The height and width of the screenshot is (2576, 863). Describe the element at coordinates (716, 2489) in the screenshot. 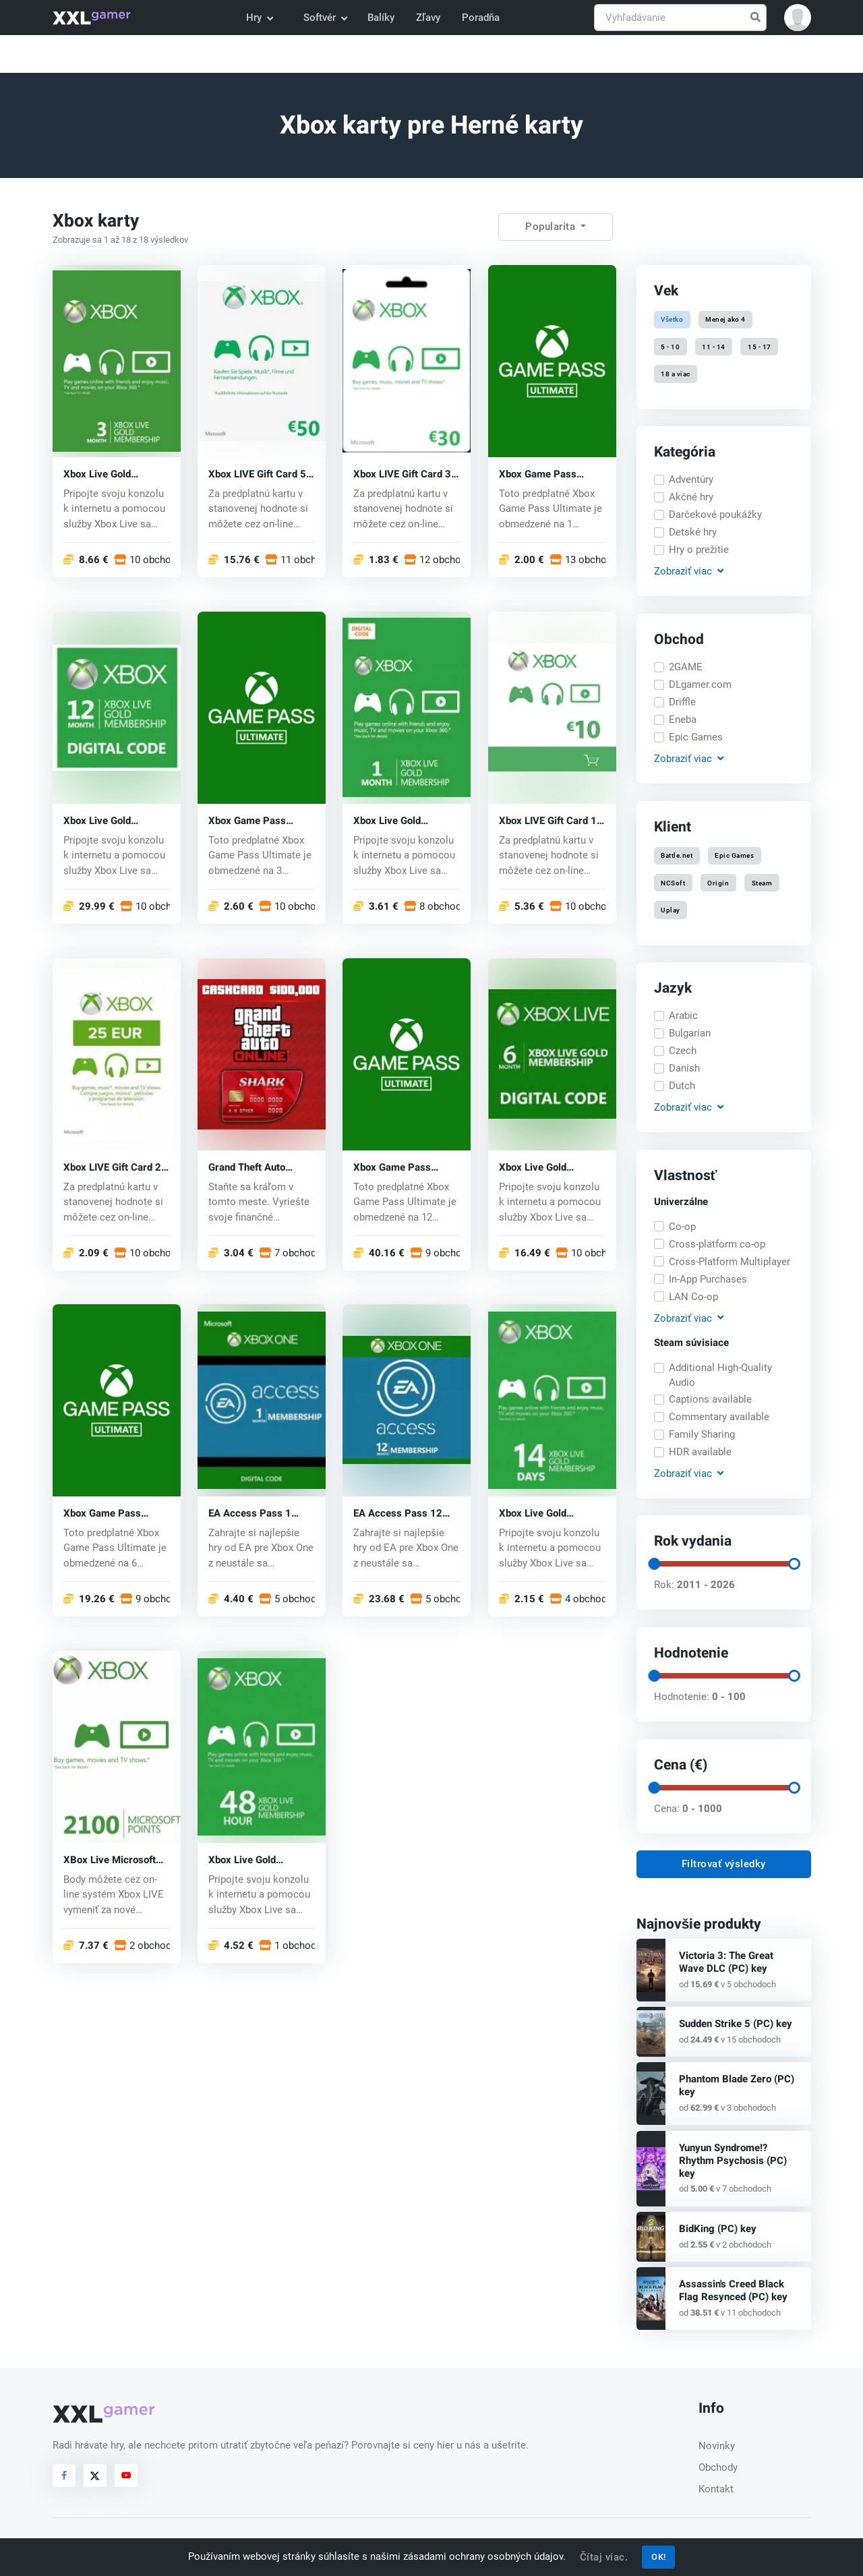

I see `Kontakt` at that location.